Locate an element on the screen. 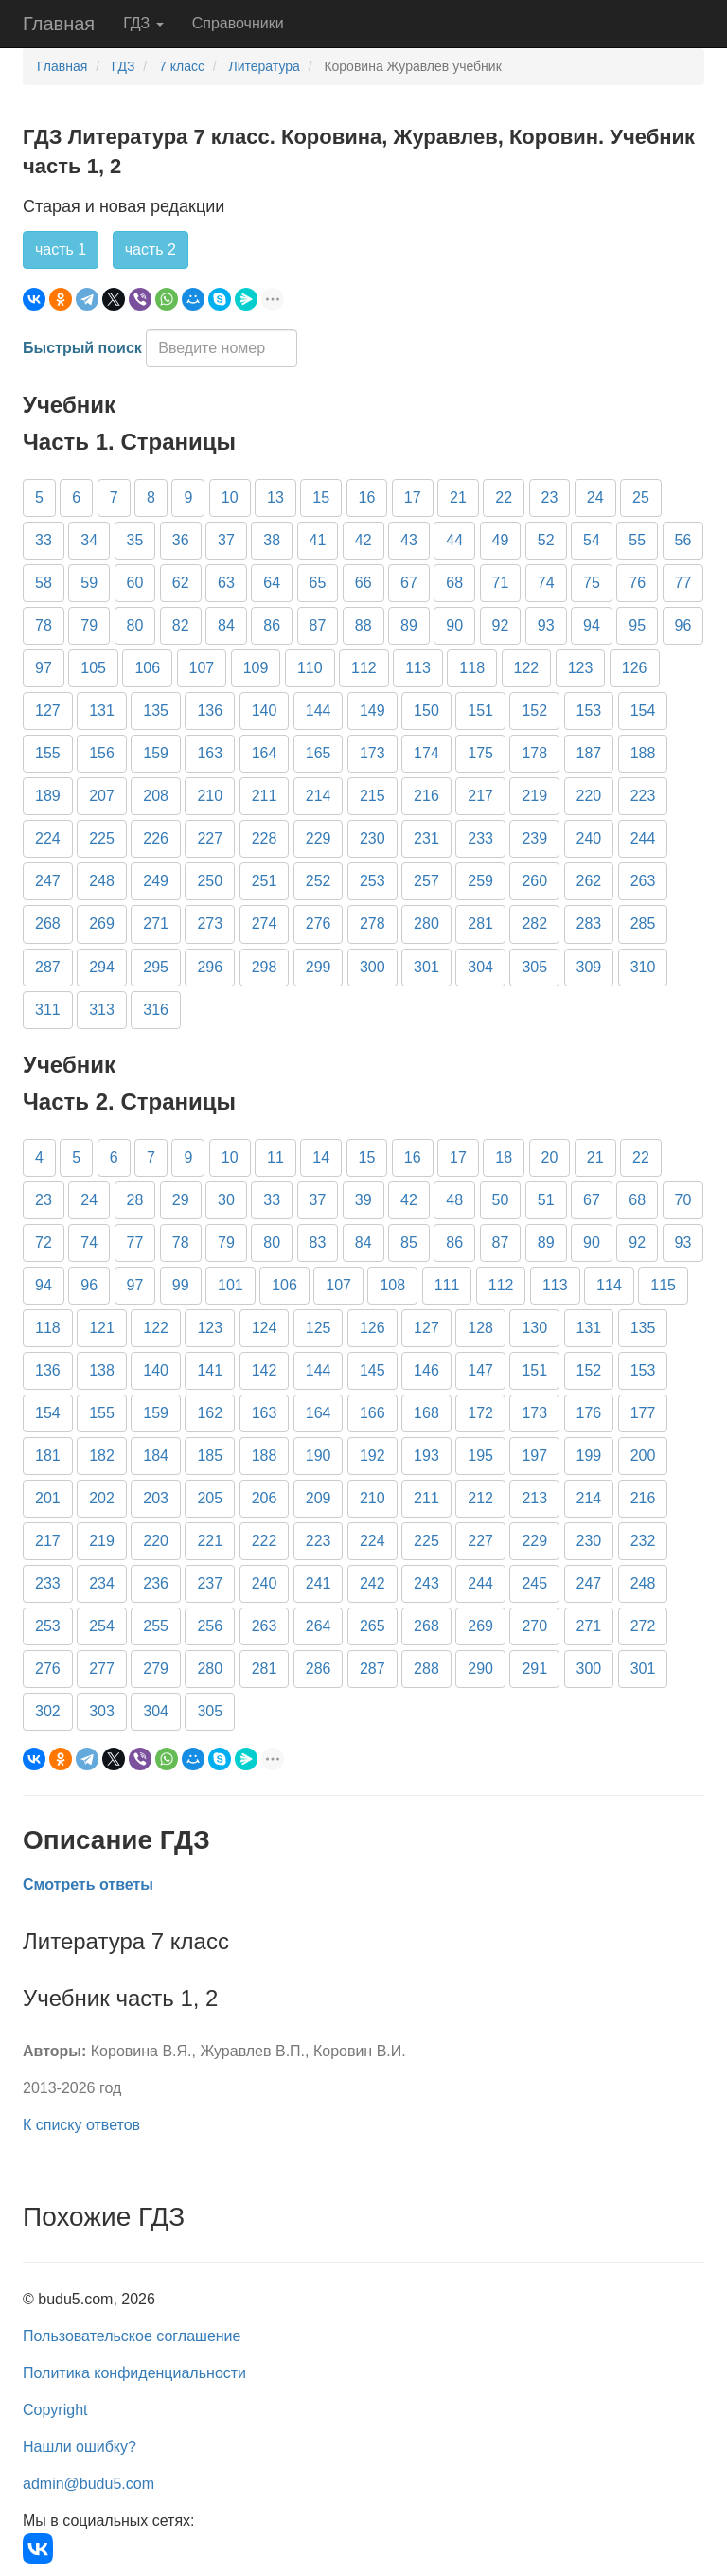 This screenshot has height=2576, width=727. 67 [button] is located at coordinates (408, 583).